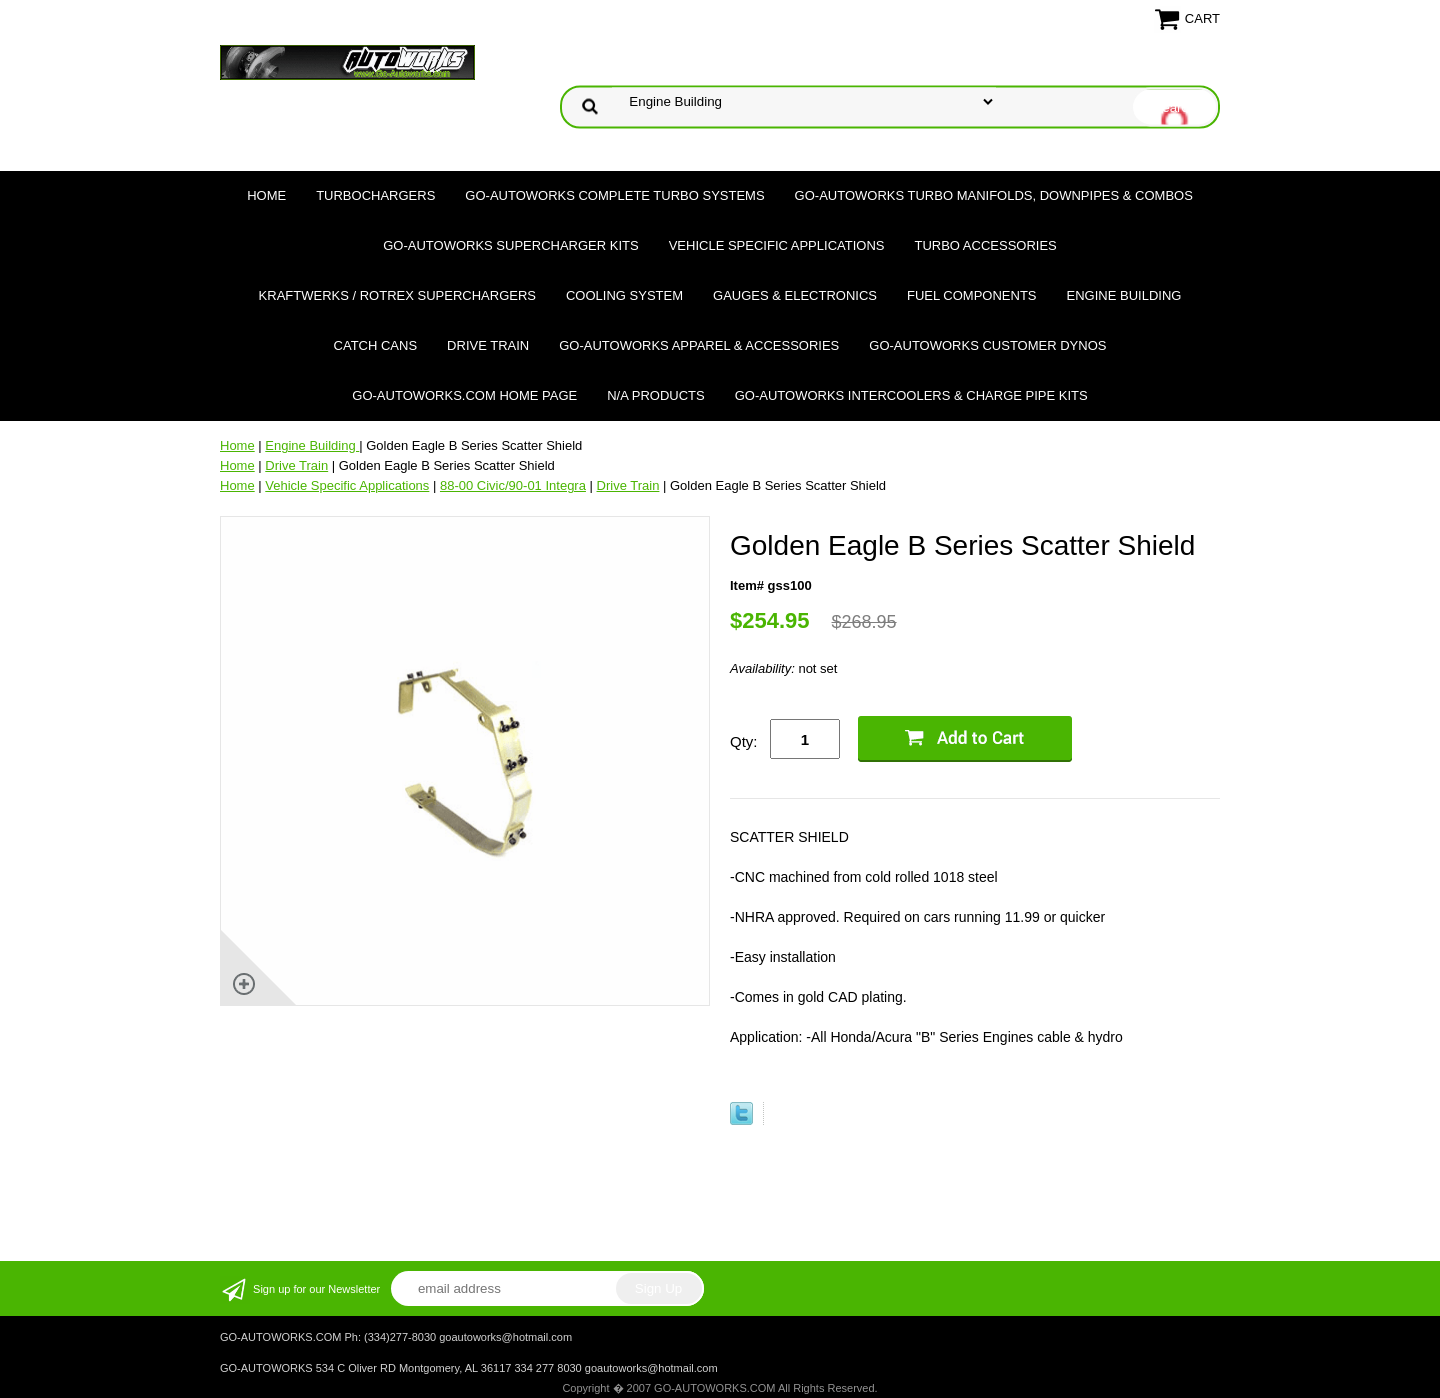 This screenshot has width=1440, height=1398. Describe the element at coordinates (397, 295) in the screenshot. I see `Kraftwerks / Rotrex Superchargers` at that location.